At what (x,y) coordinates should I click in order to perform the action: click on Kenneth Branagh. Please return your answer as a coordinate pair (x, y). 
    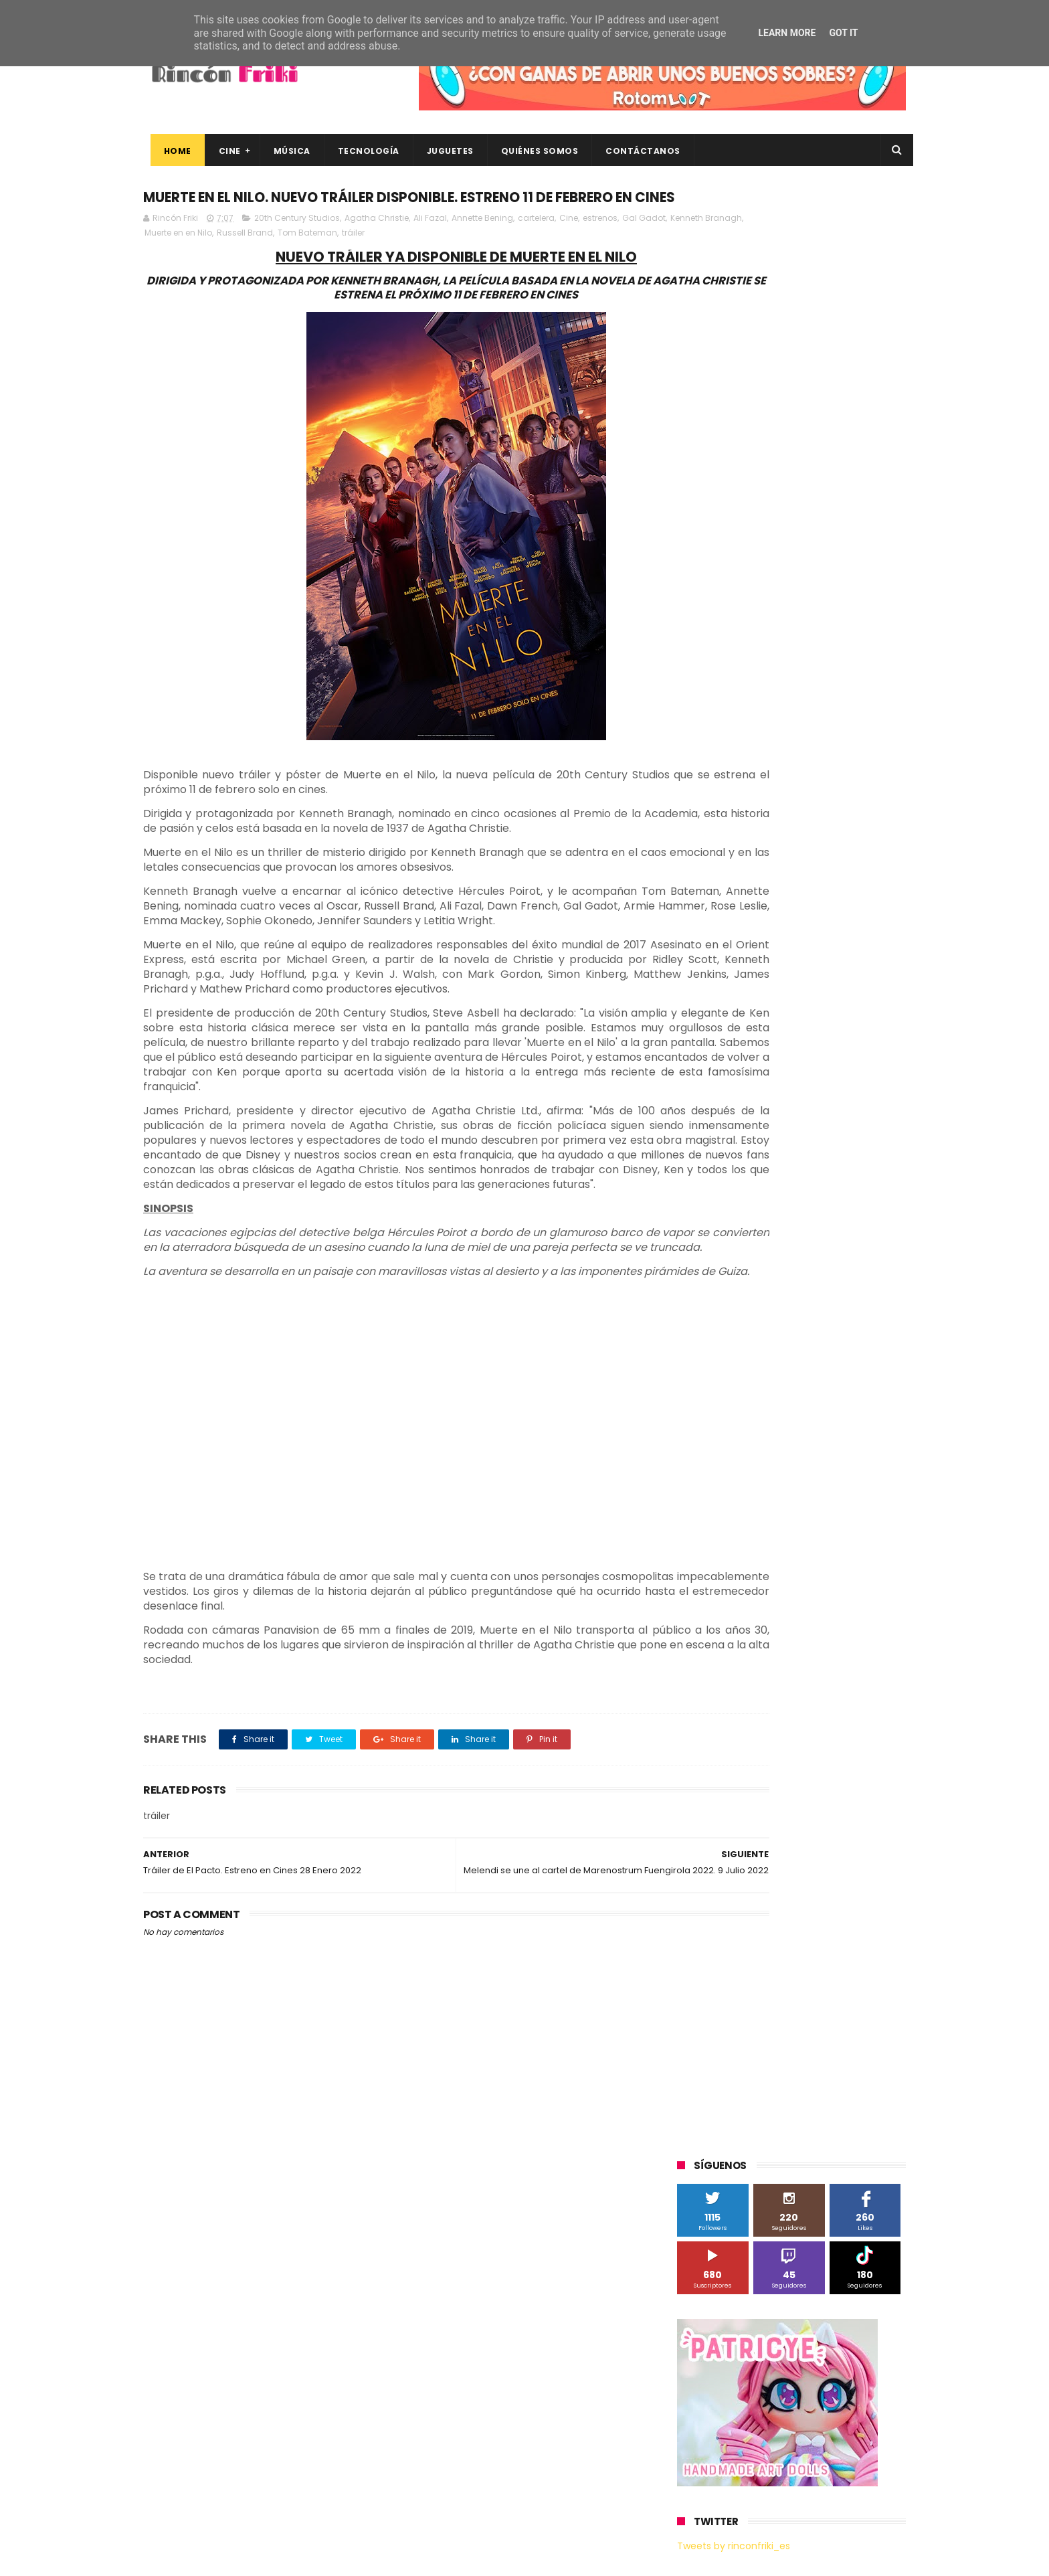
    Looking at the image, I should click on (210, 260).